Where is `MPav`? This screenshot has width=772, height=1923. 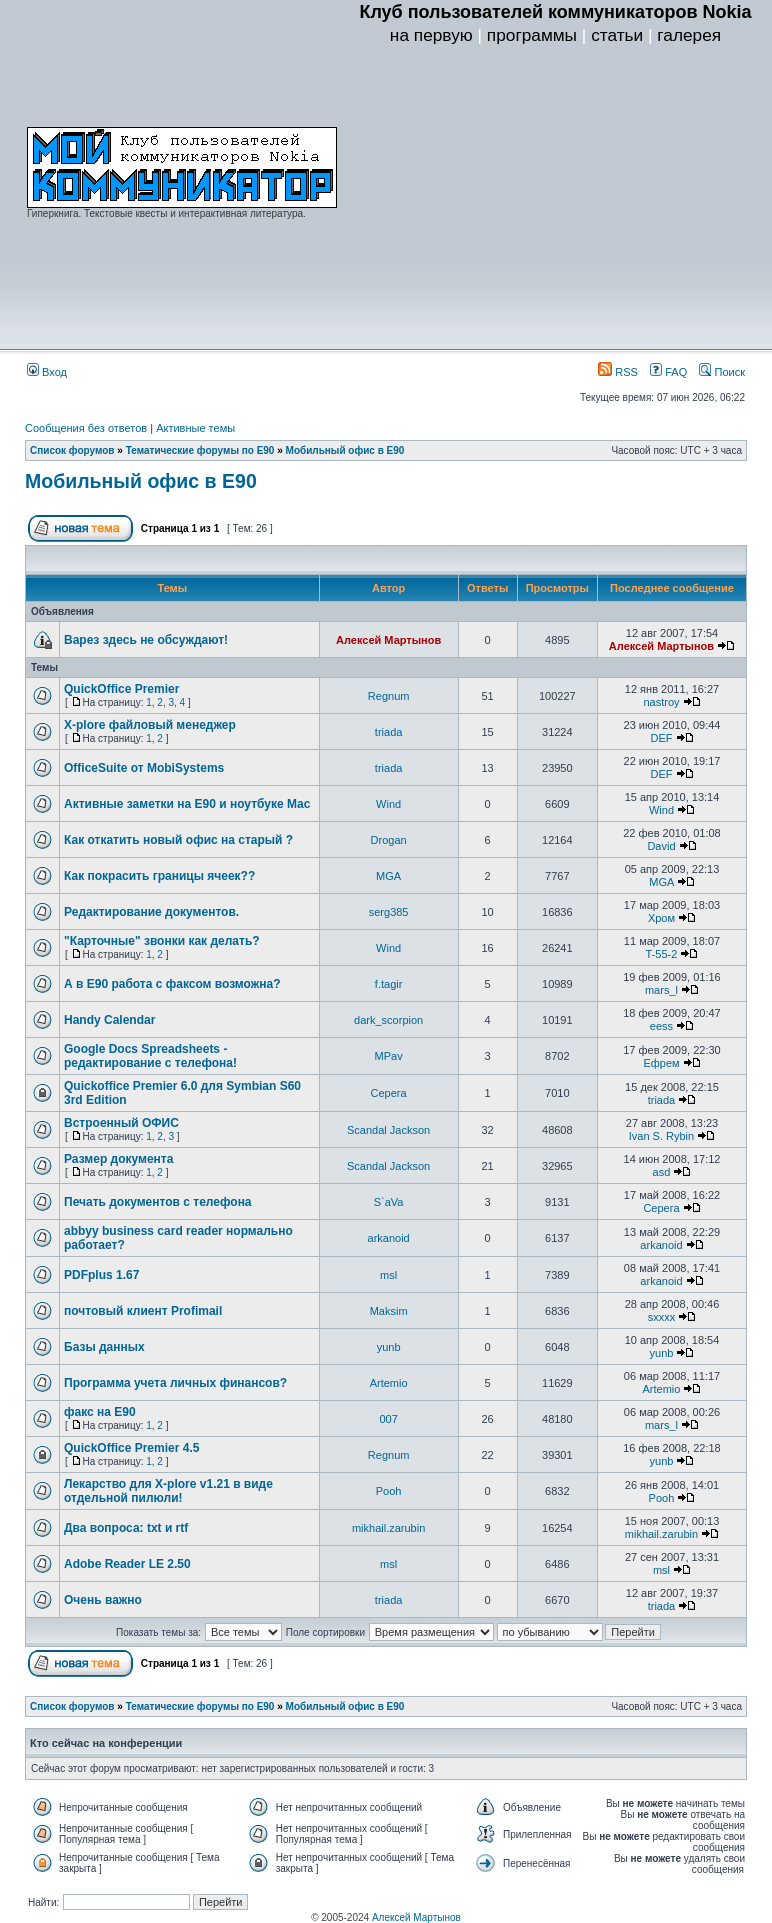 MPav is located at coordinates (389, 1056).